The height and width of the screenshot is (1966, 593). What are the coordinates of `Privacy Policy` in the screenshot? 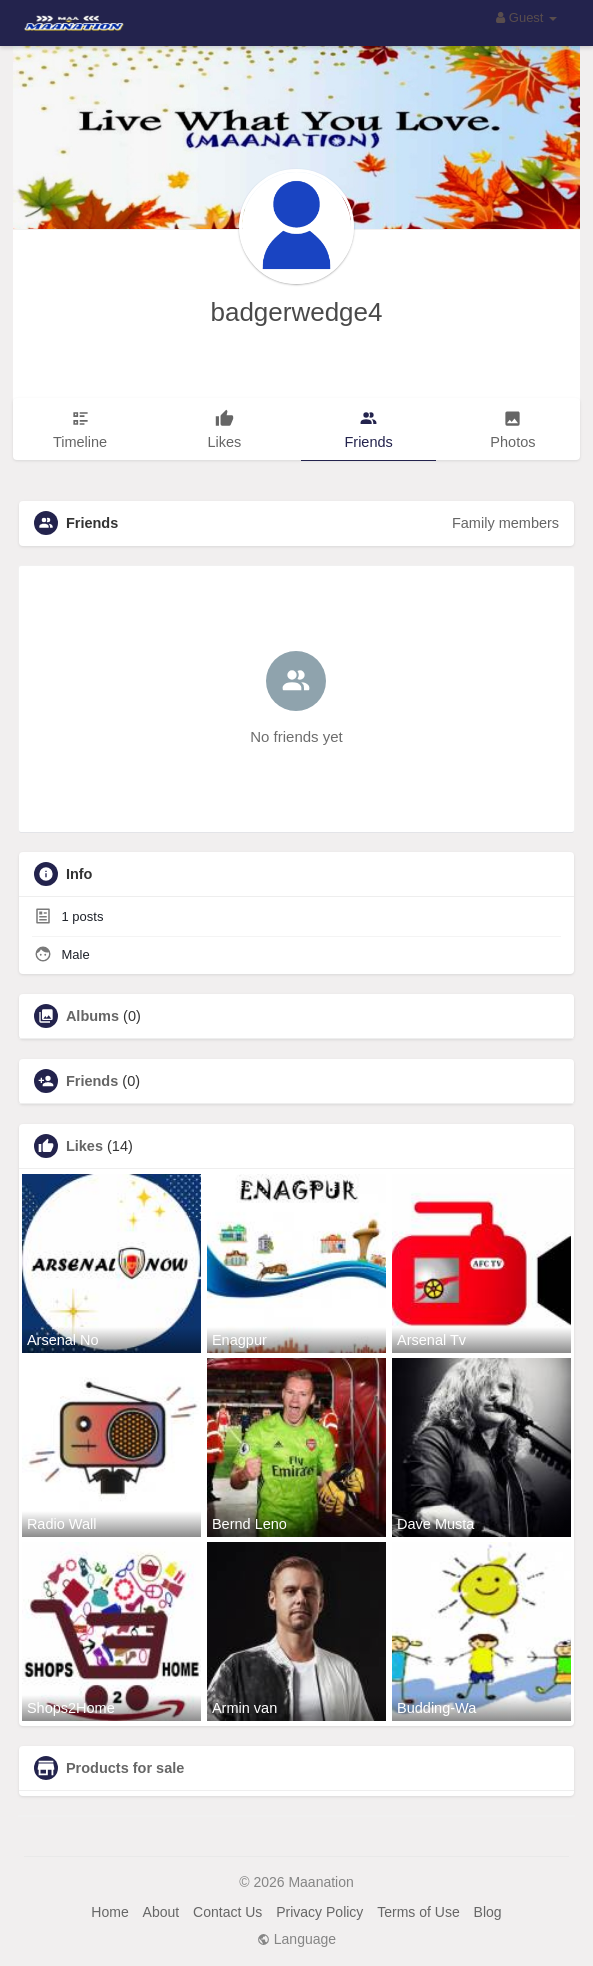 It's located at (319, 1912).